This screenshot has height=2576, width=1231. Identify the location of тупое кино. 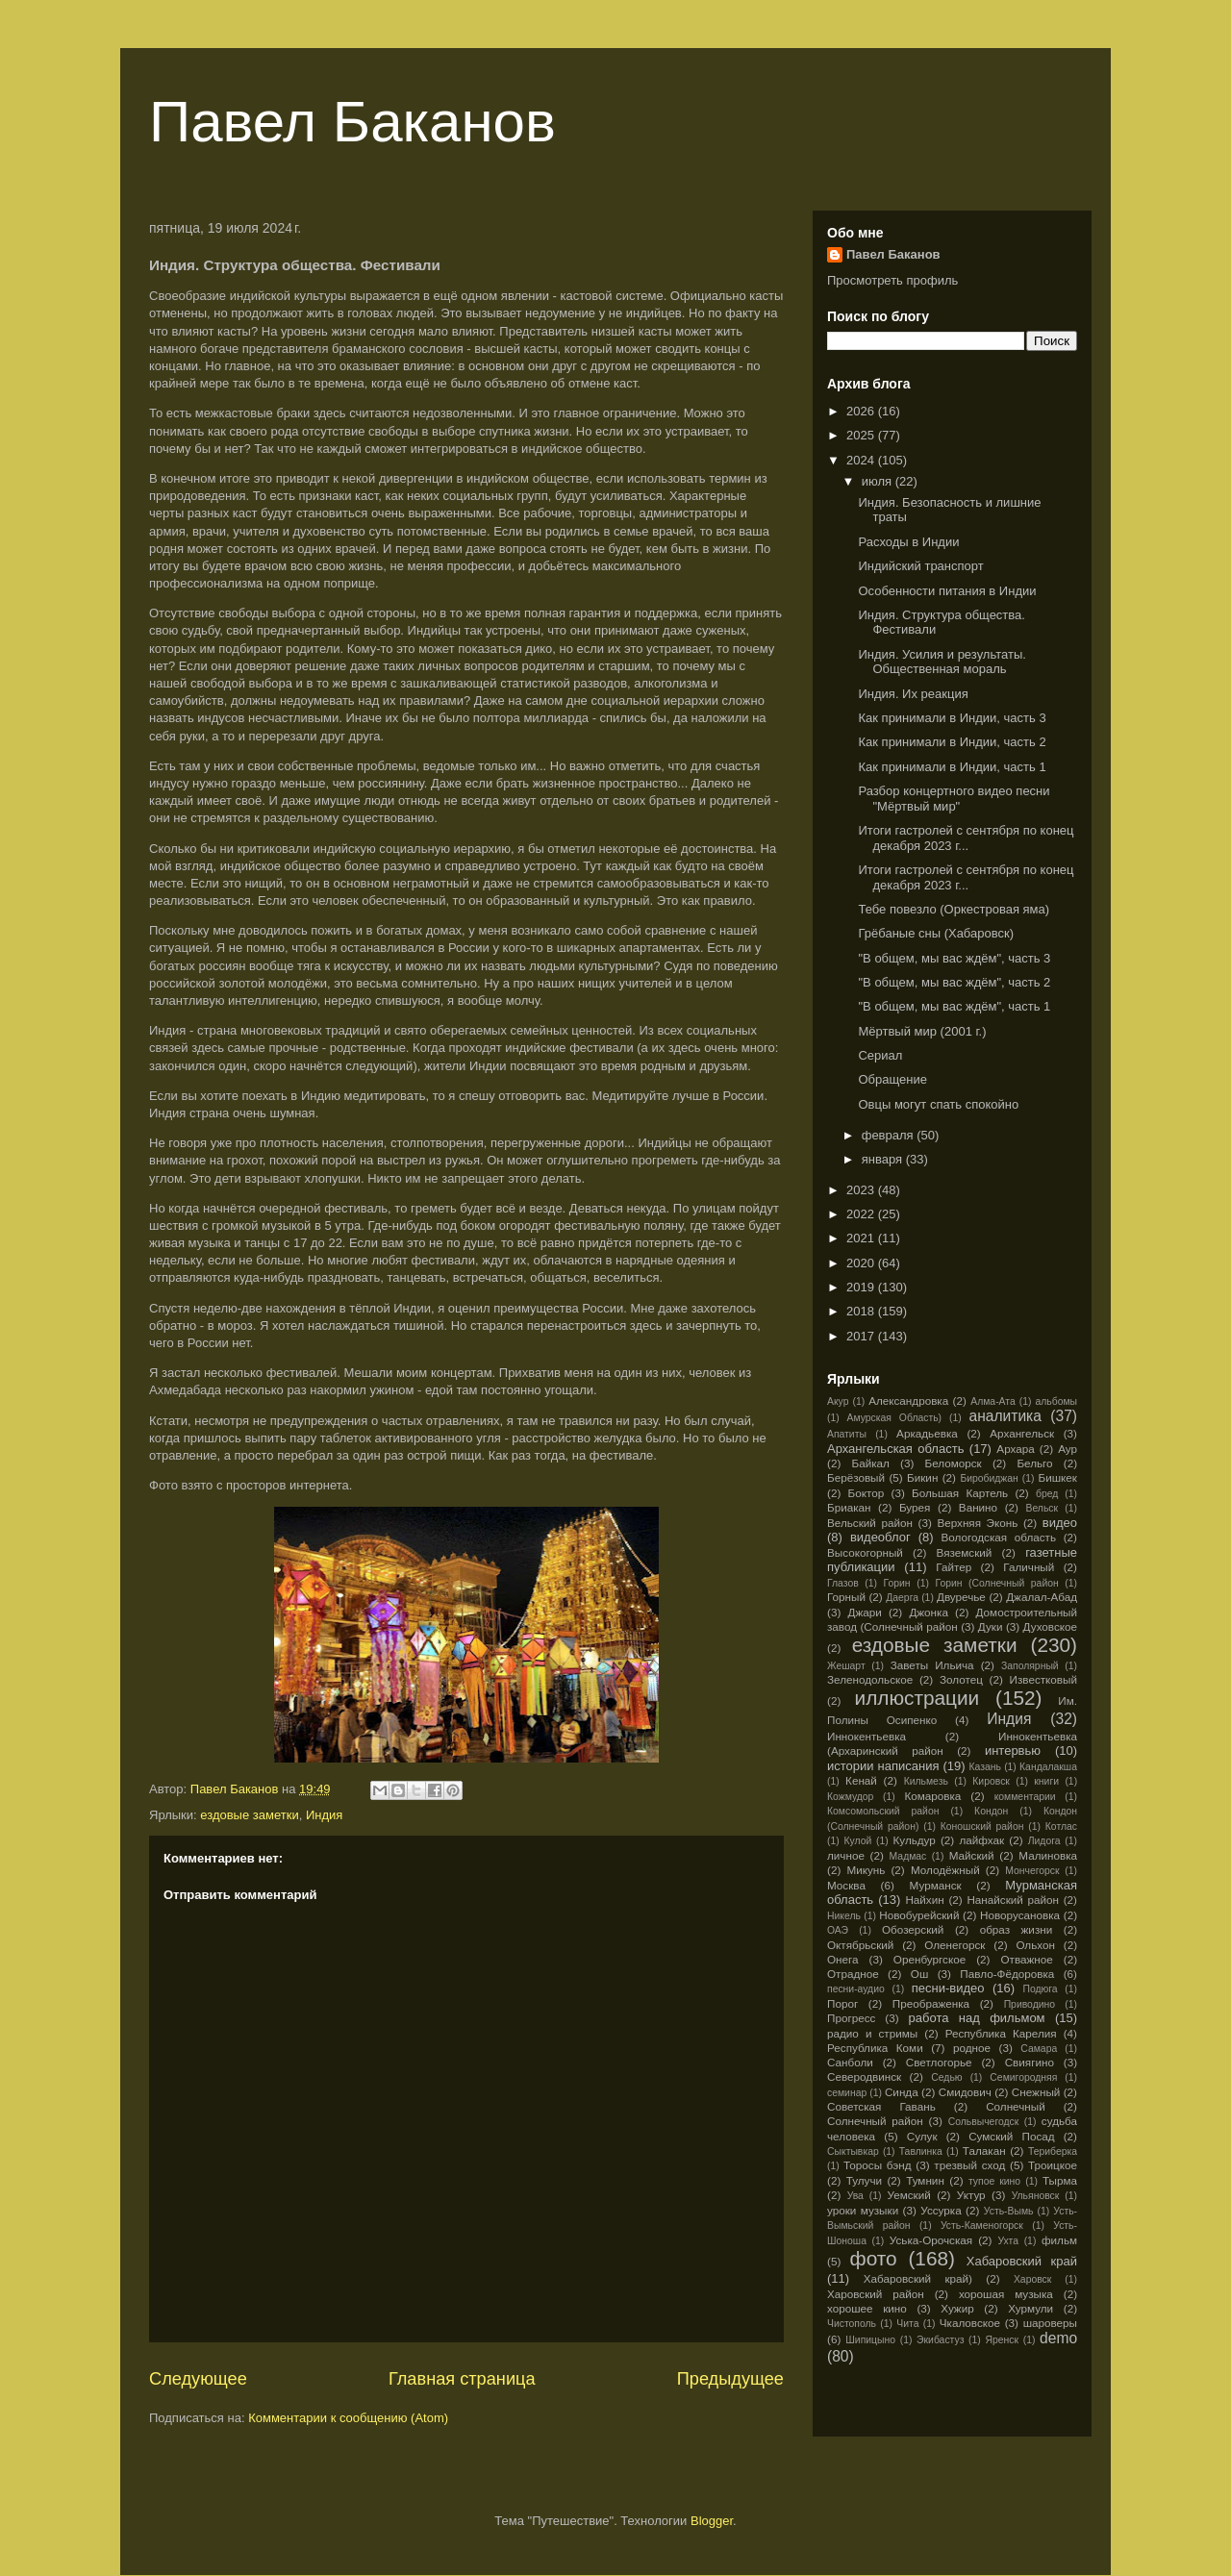
(994, 2181).